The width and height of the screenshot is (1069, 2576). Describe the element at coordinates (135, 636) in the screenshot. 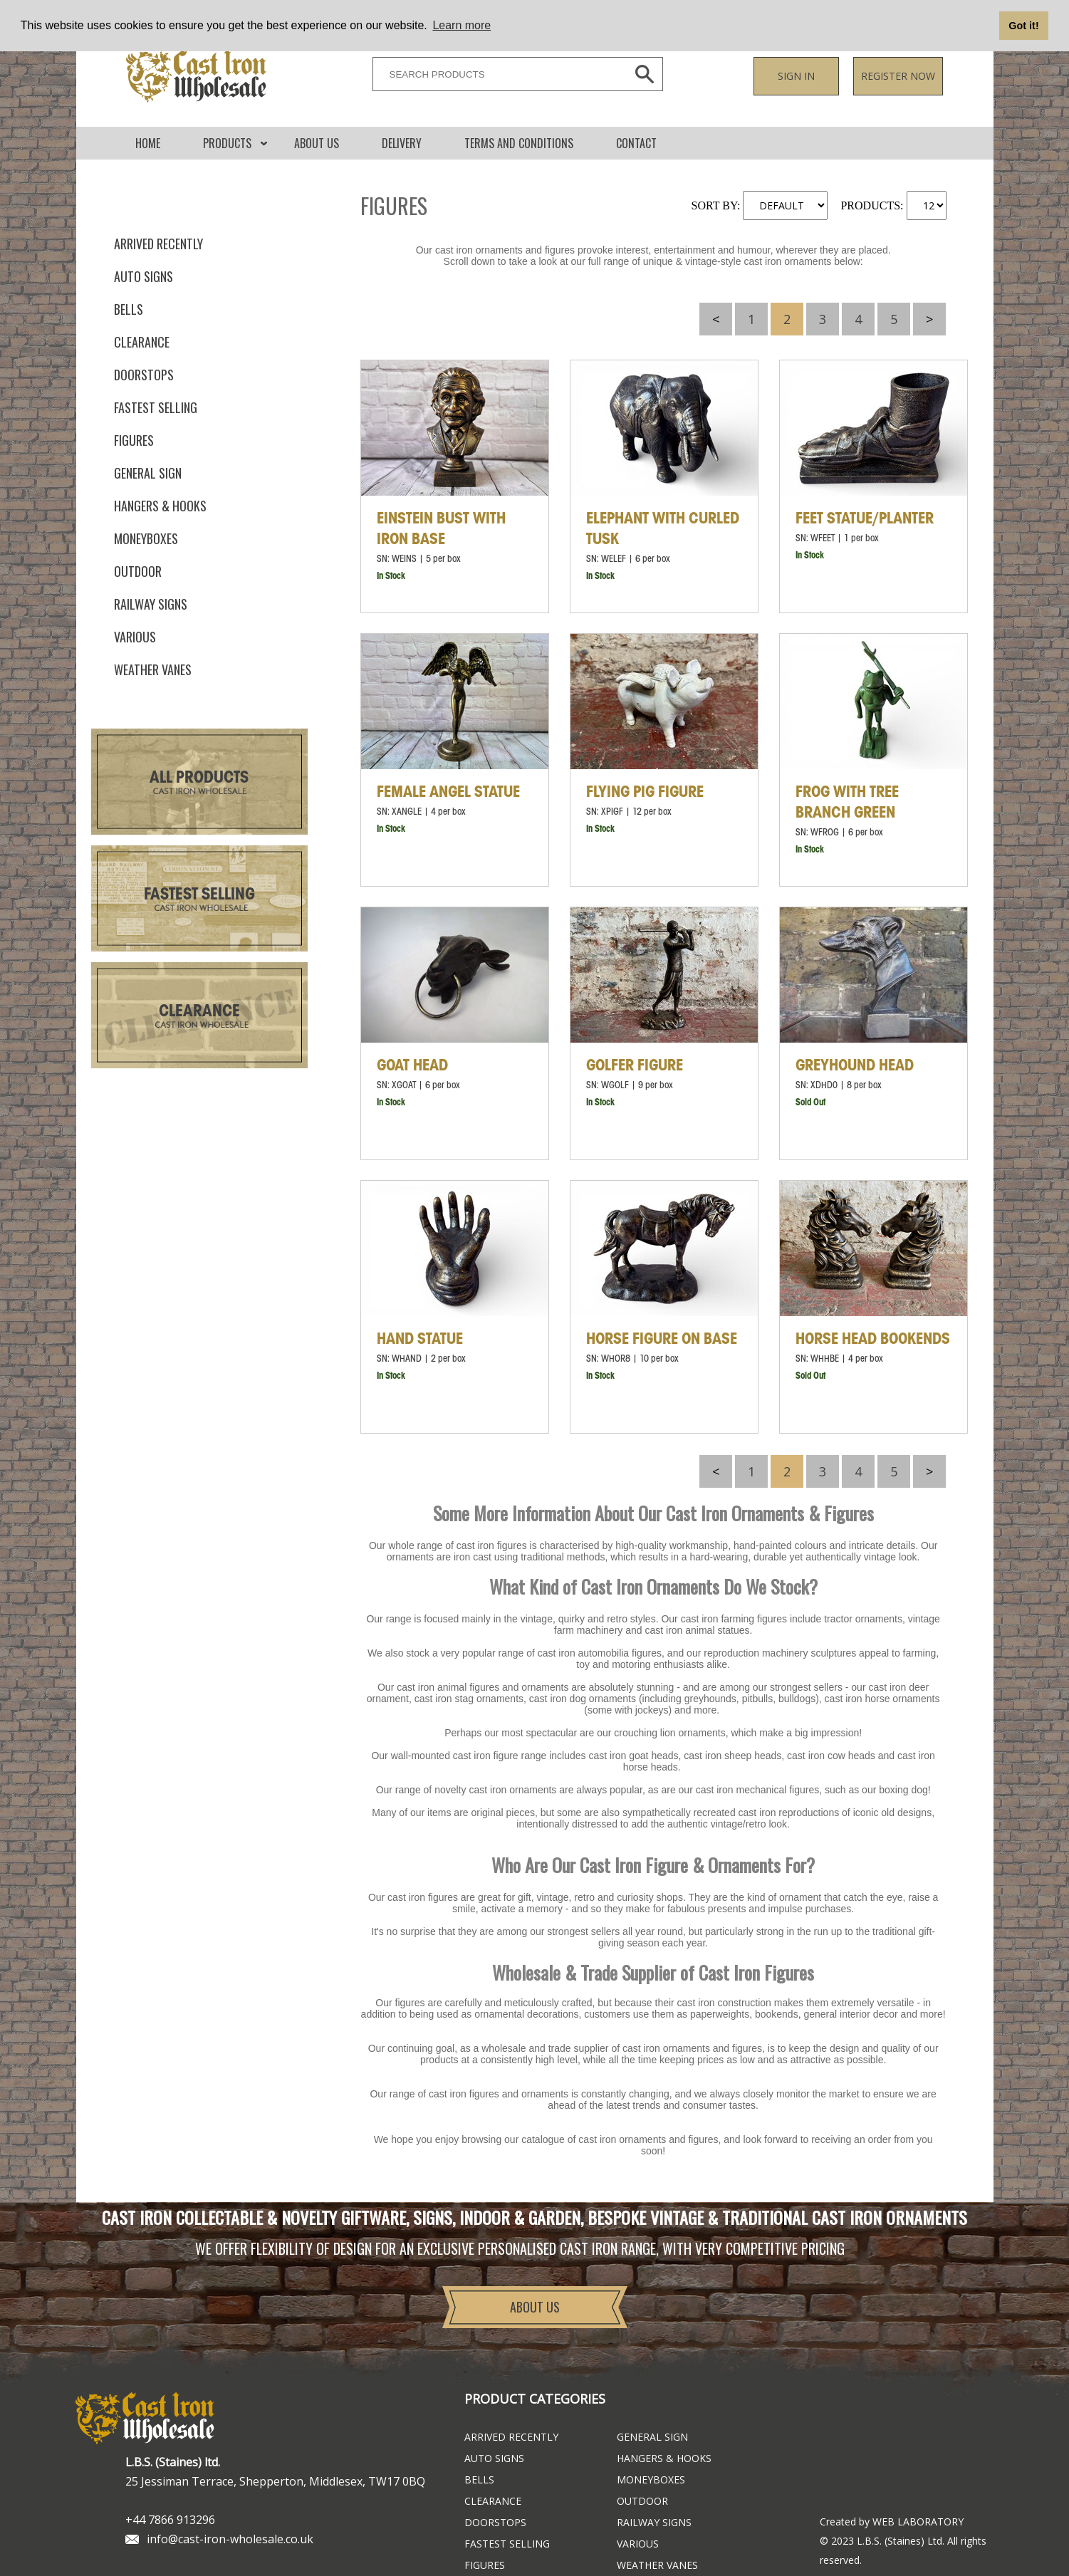

I see `Various` at that location.